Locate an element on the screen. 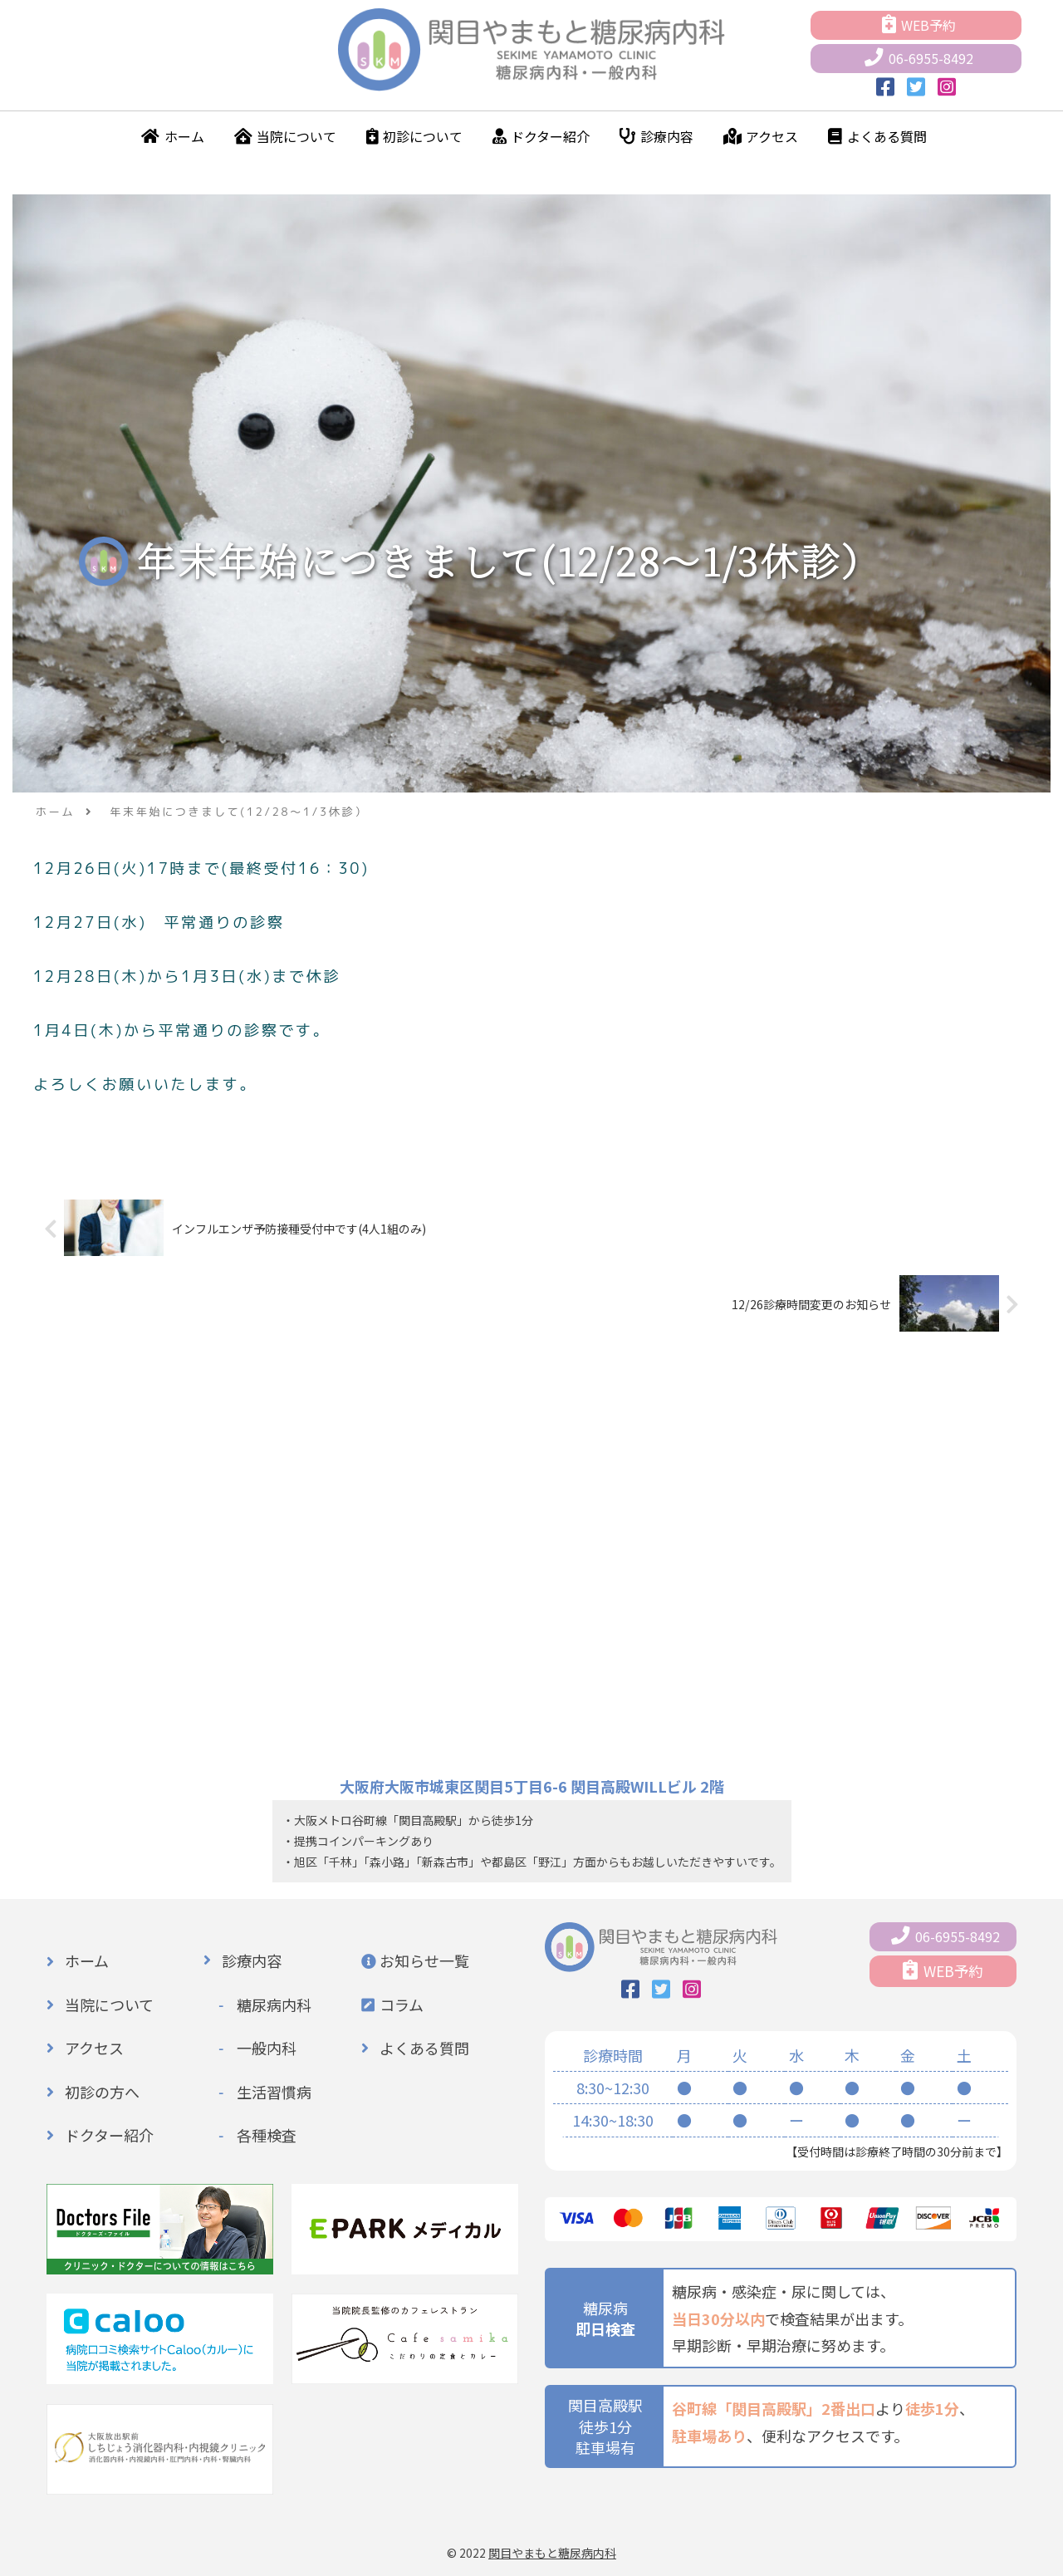  各種検査 is located at coordinates (266, 2134).